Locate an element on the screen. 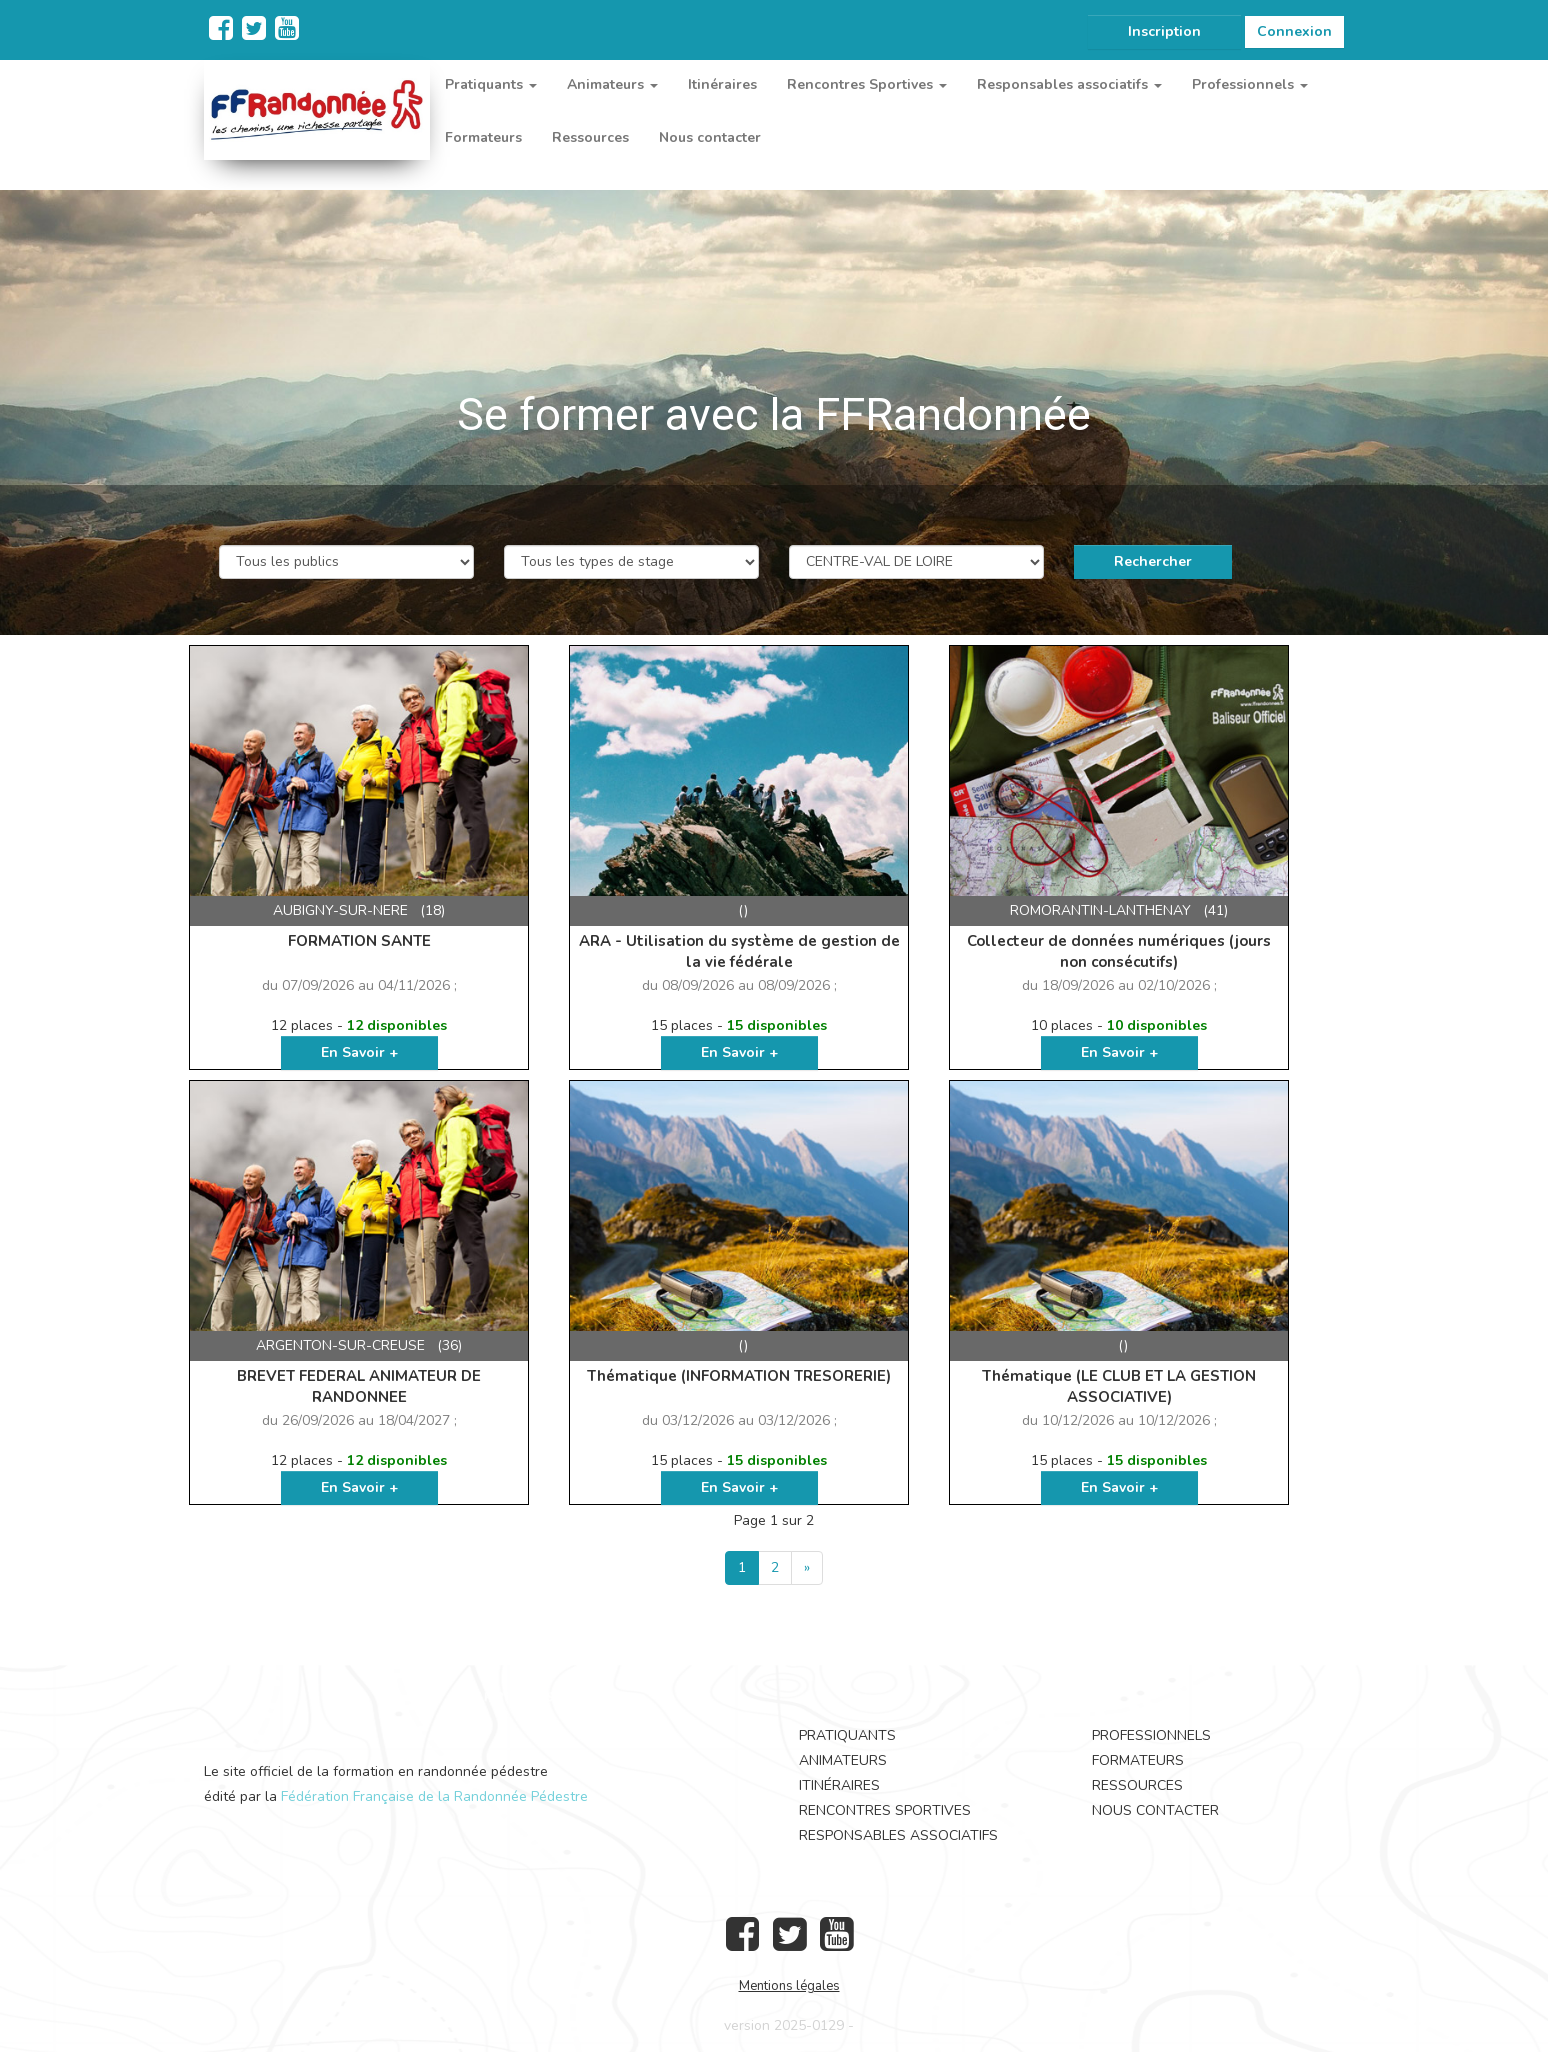  Ressources is located at coordinates (590, 137).